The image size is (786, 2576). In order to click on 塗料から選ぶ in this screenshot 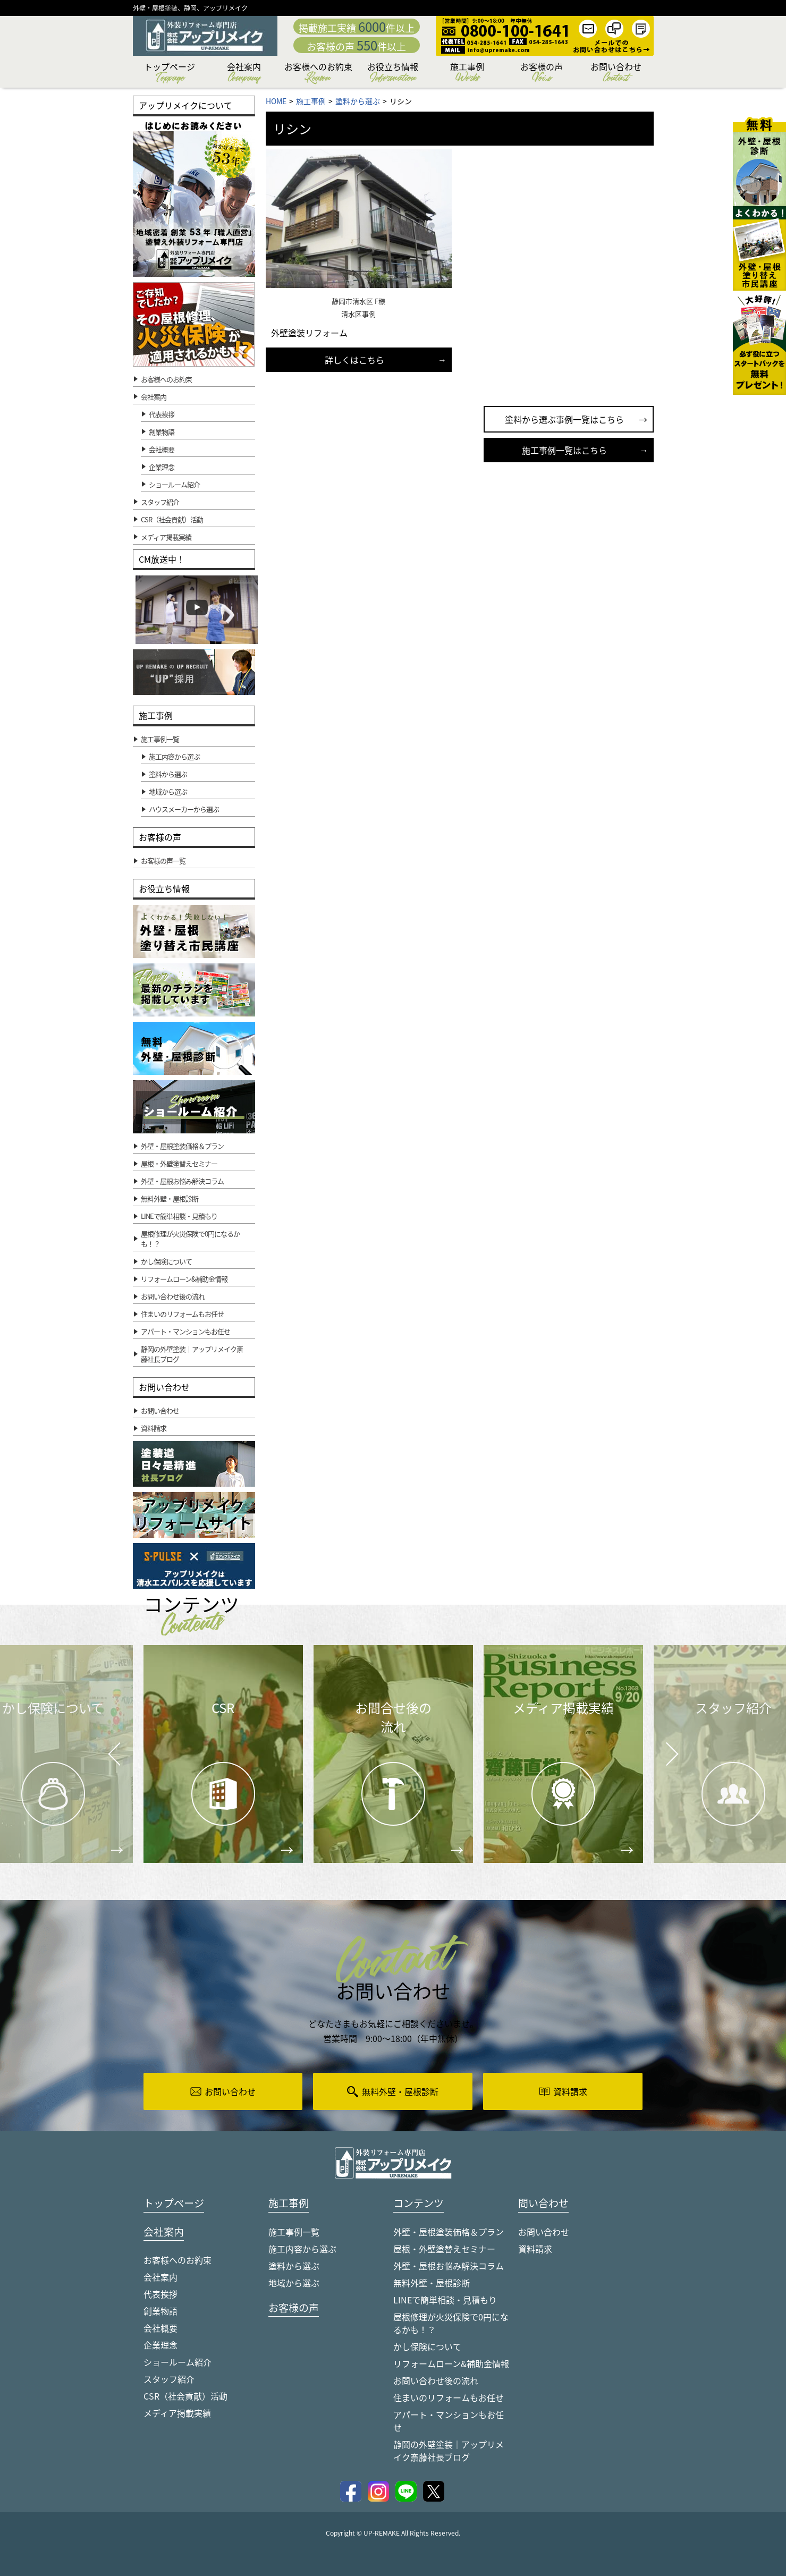, I will do `click(293, 2266)`.